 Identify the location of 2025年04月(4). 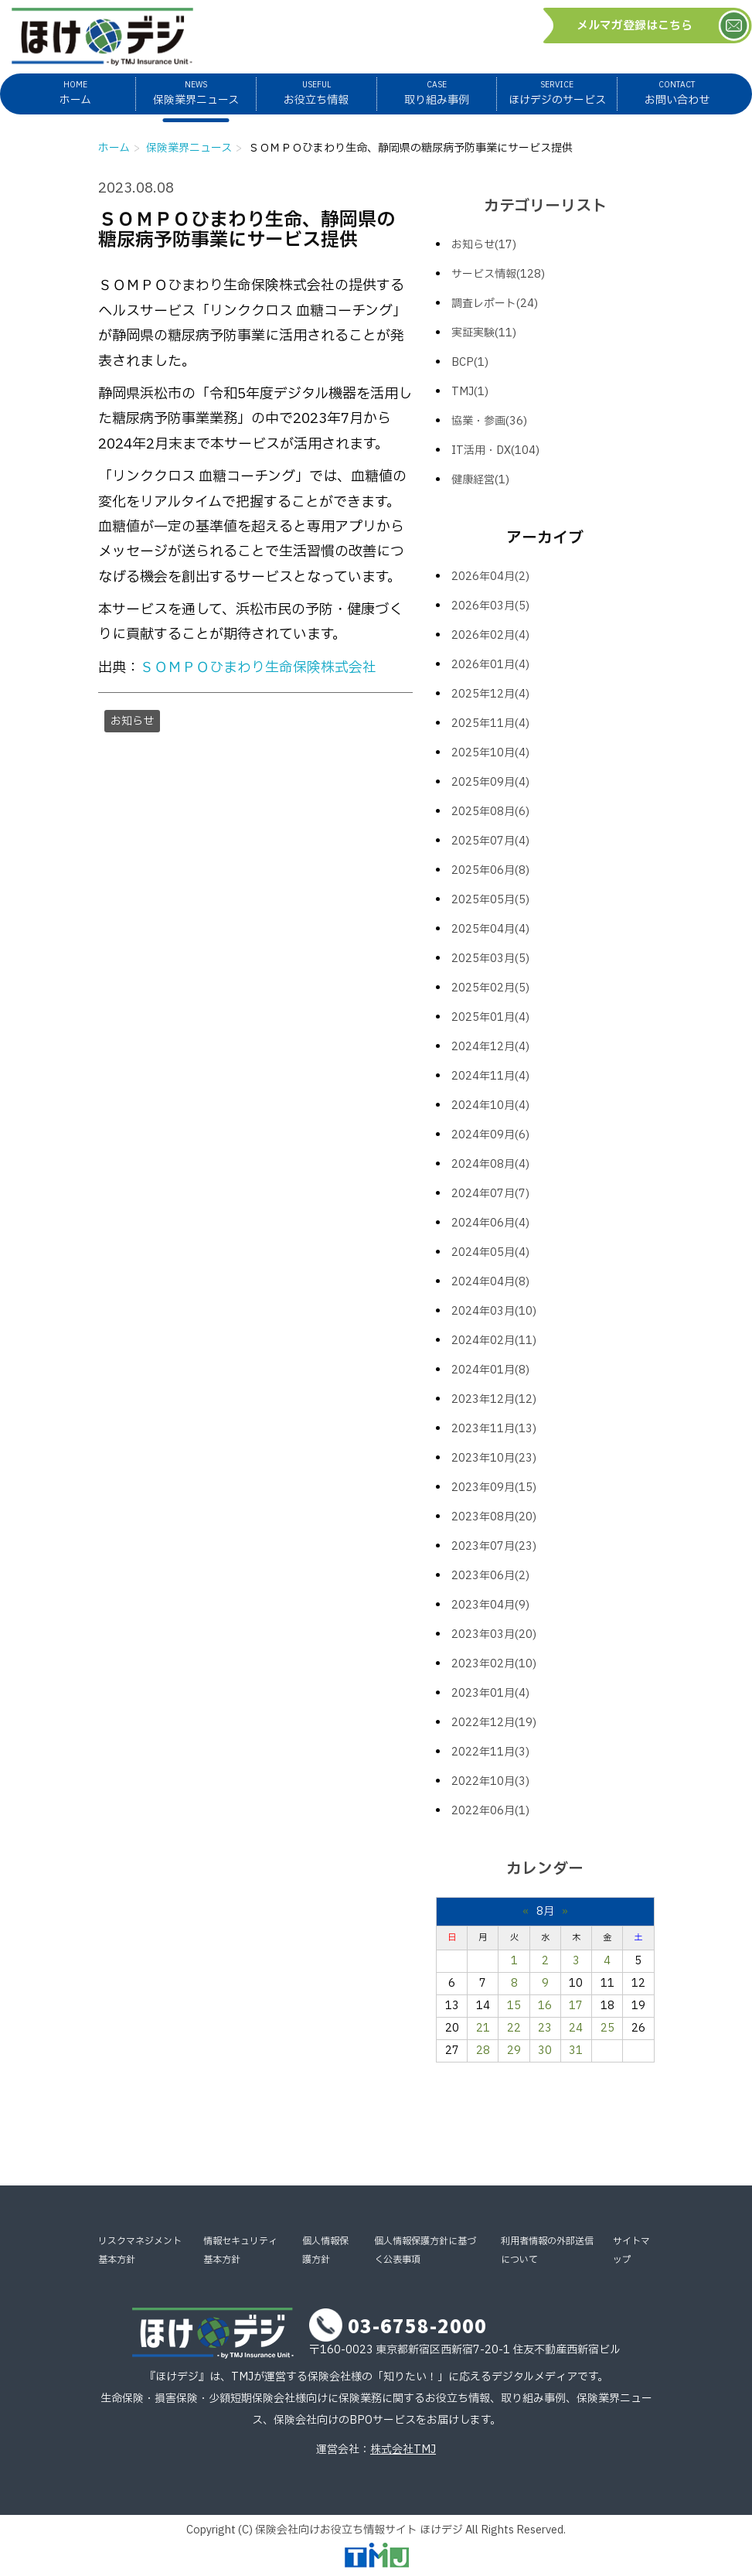
(490, 929).